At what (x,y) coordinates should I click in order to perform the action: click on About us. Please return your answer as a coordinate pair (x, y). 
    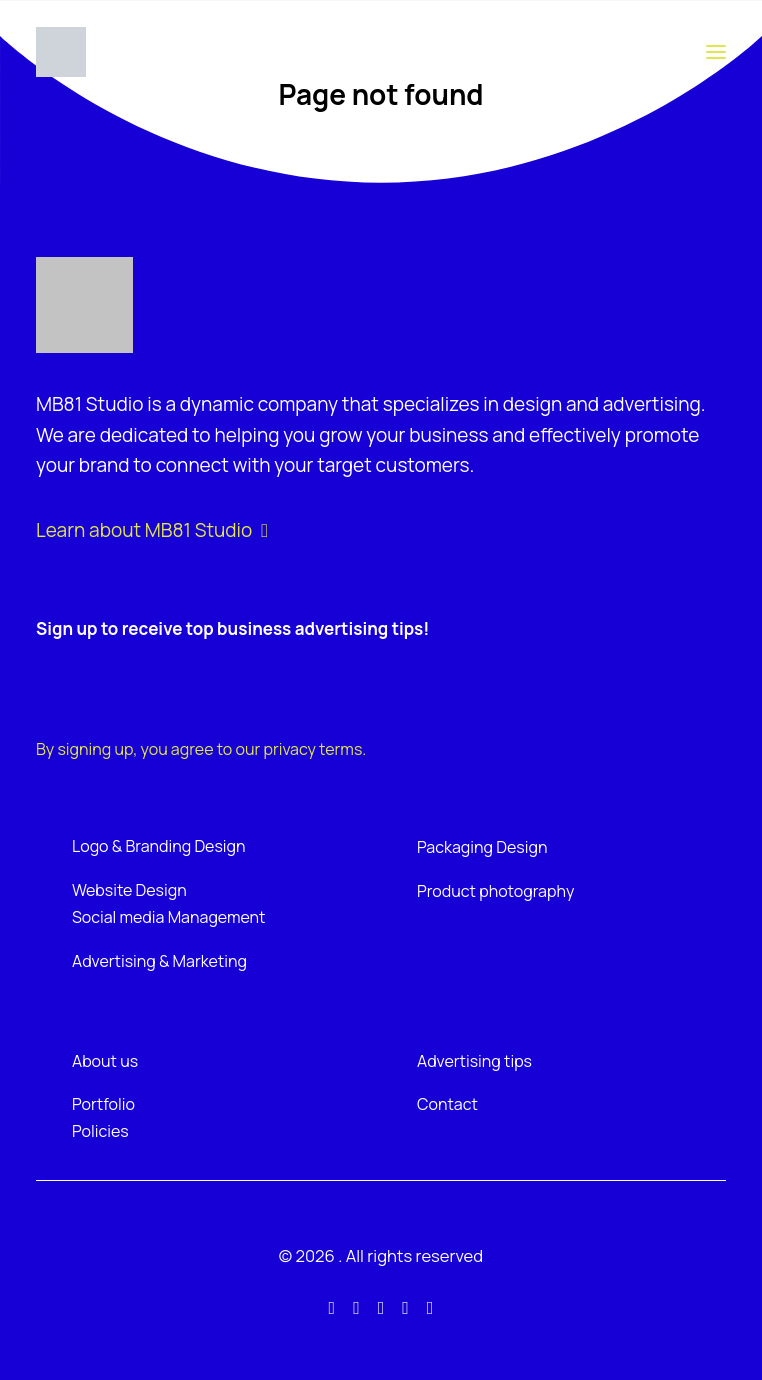
    Looking at the image, I should click on (105, 1061).